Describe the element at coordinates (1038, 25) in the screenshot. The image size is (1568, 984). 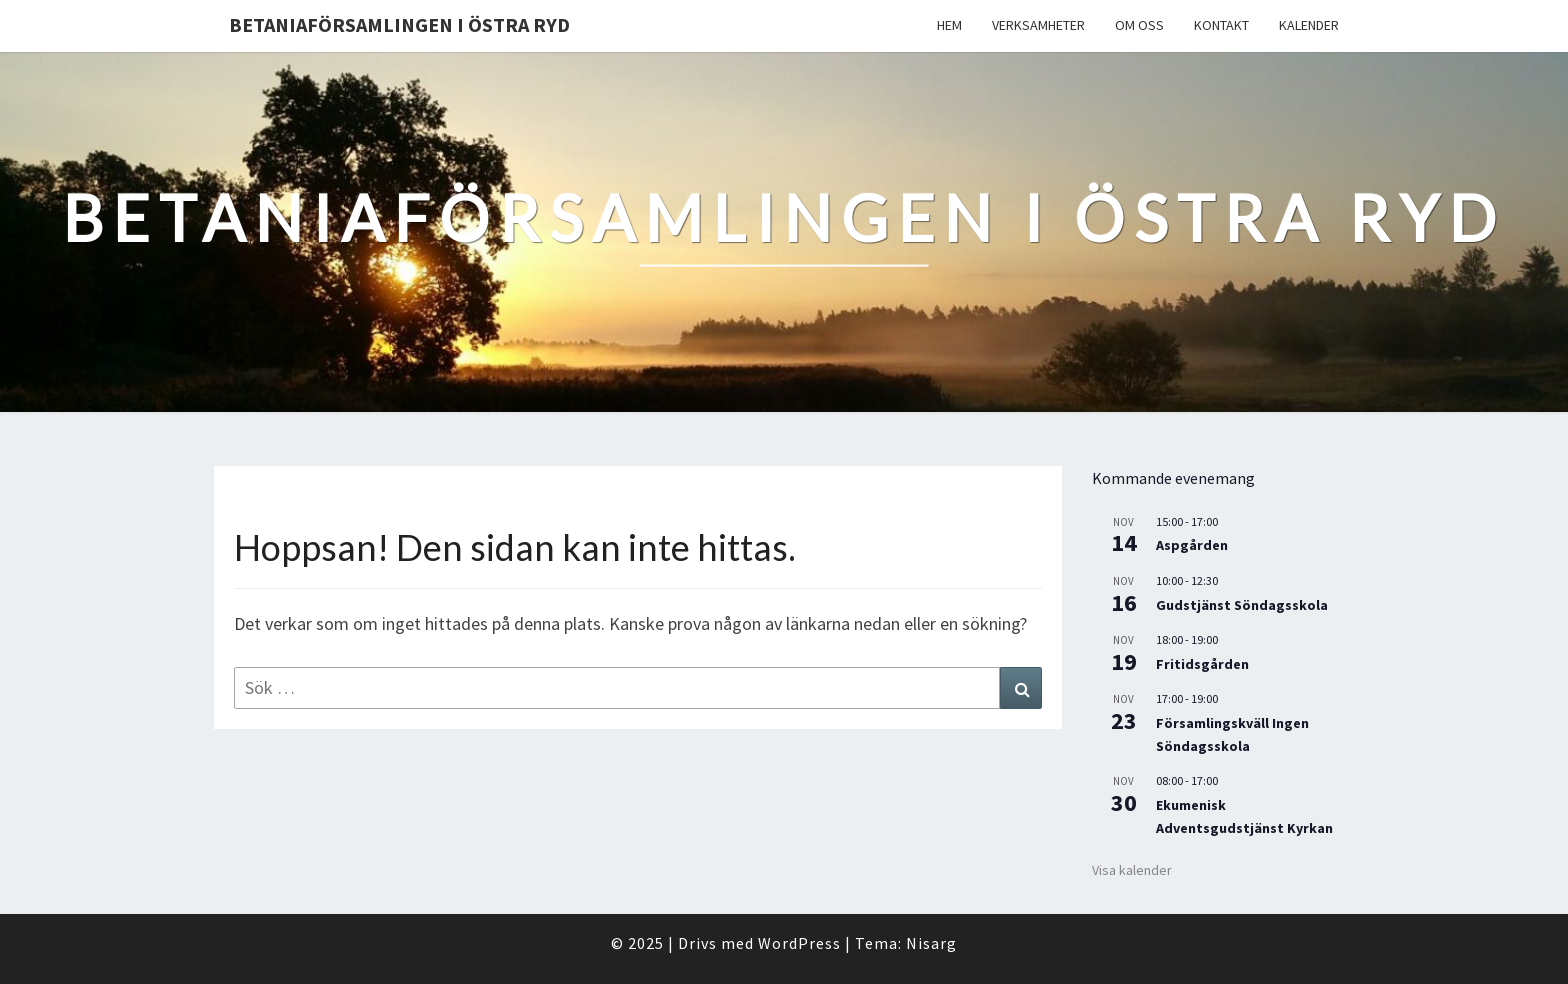
I see `Verksamheter` at that location.